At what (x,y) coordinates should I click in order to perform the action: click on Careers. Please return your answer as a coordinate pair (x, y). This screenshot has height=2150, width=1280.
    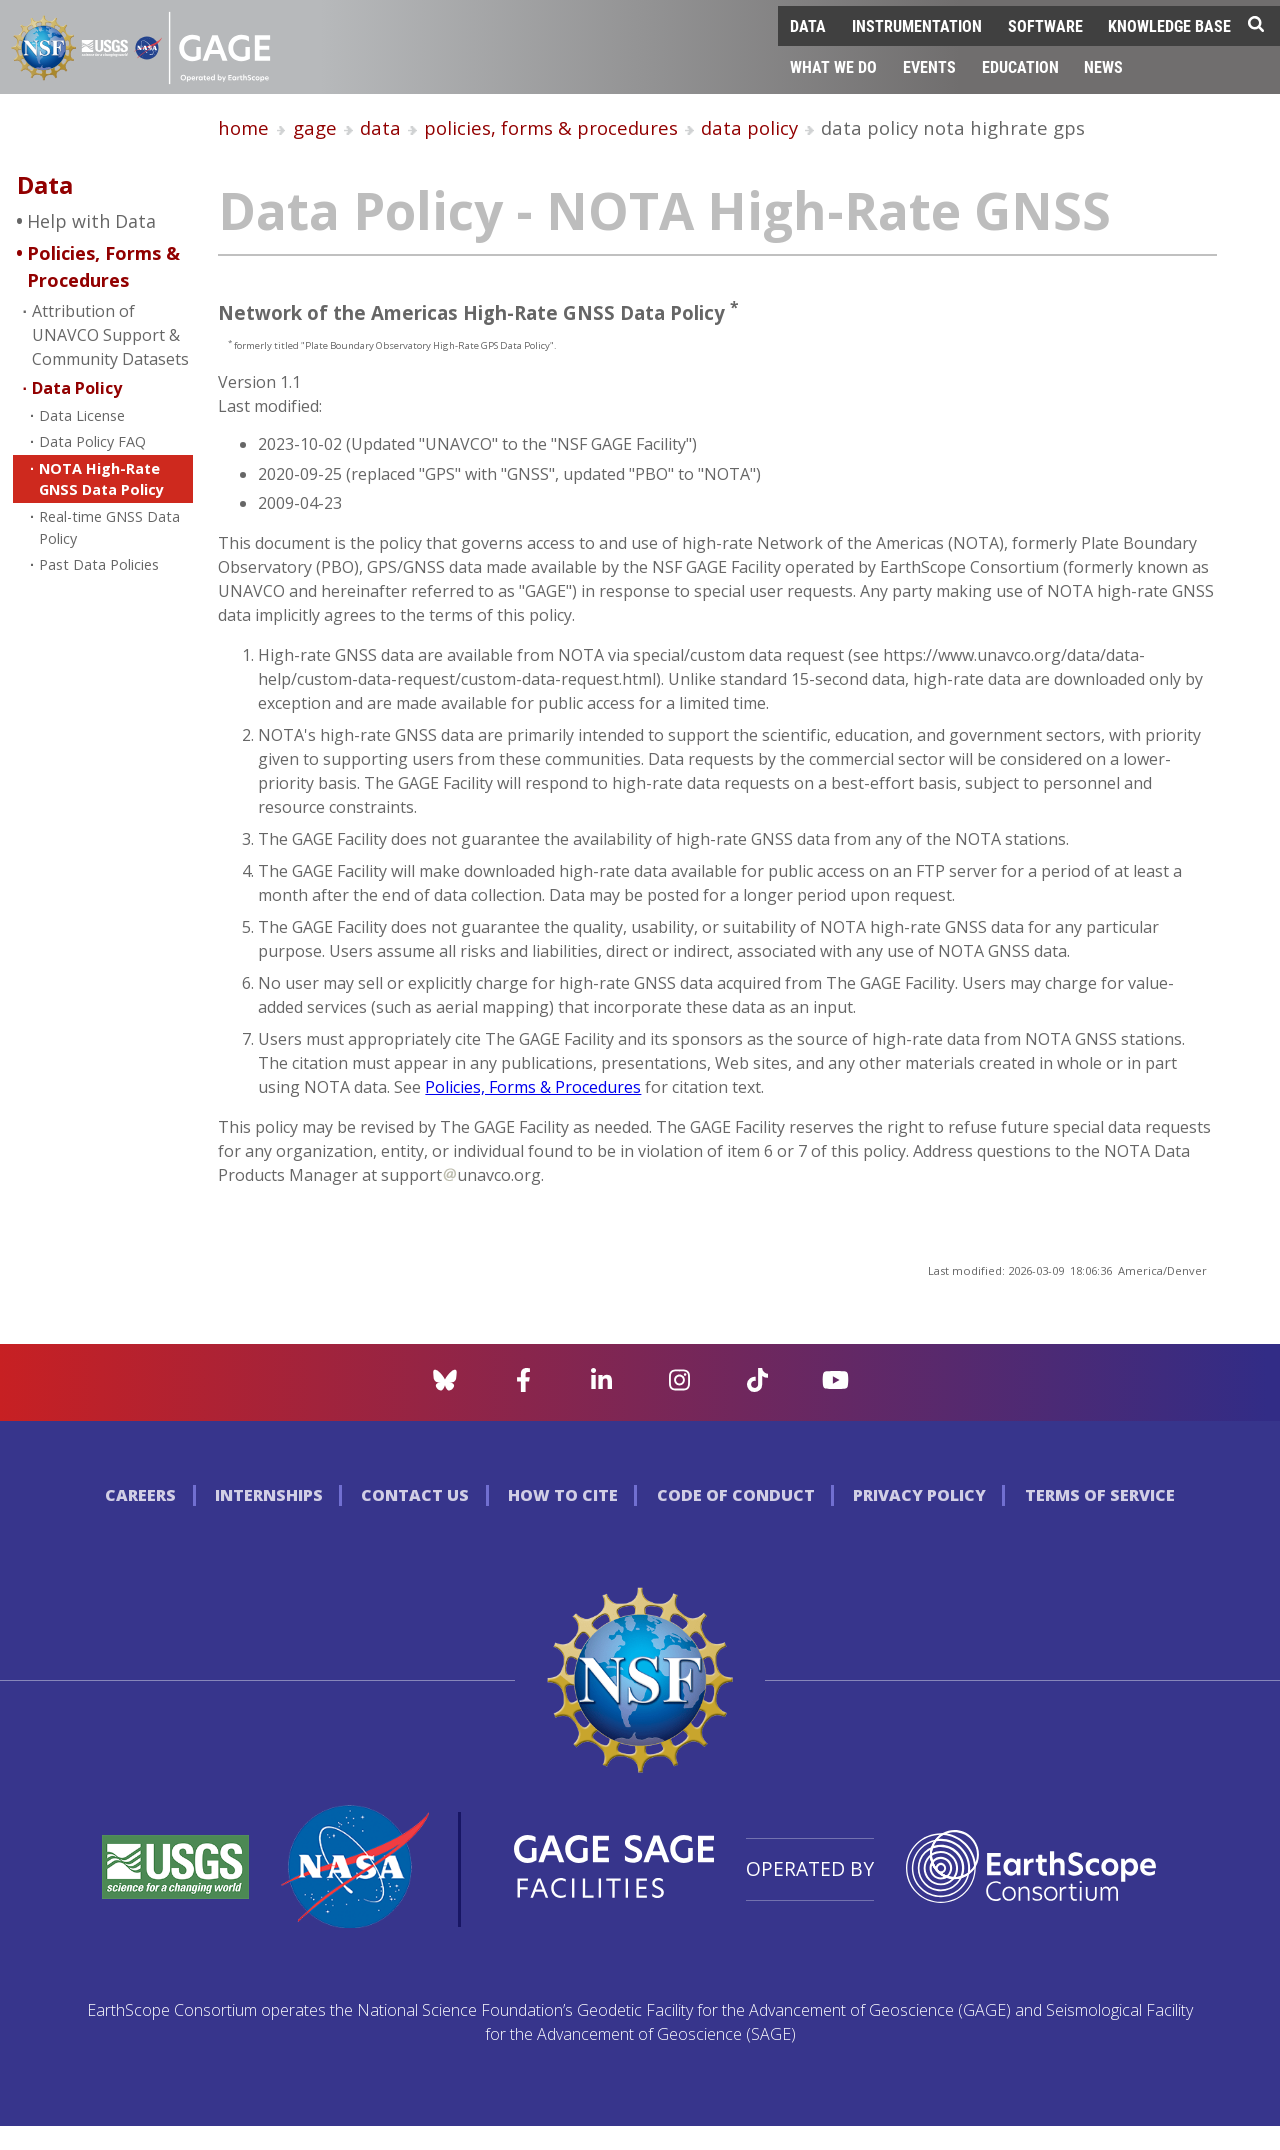
    Looking at the image, I should click on (140, 1495).